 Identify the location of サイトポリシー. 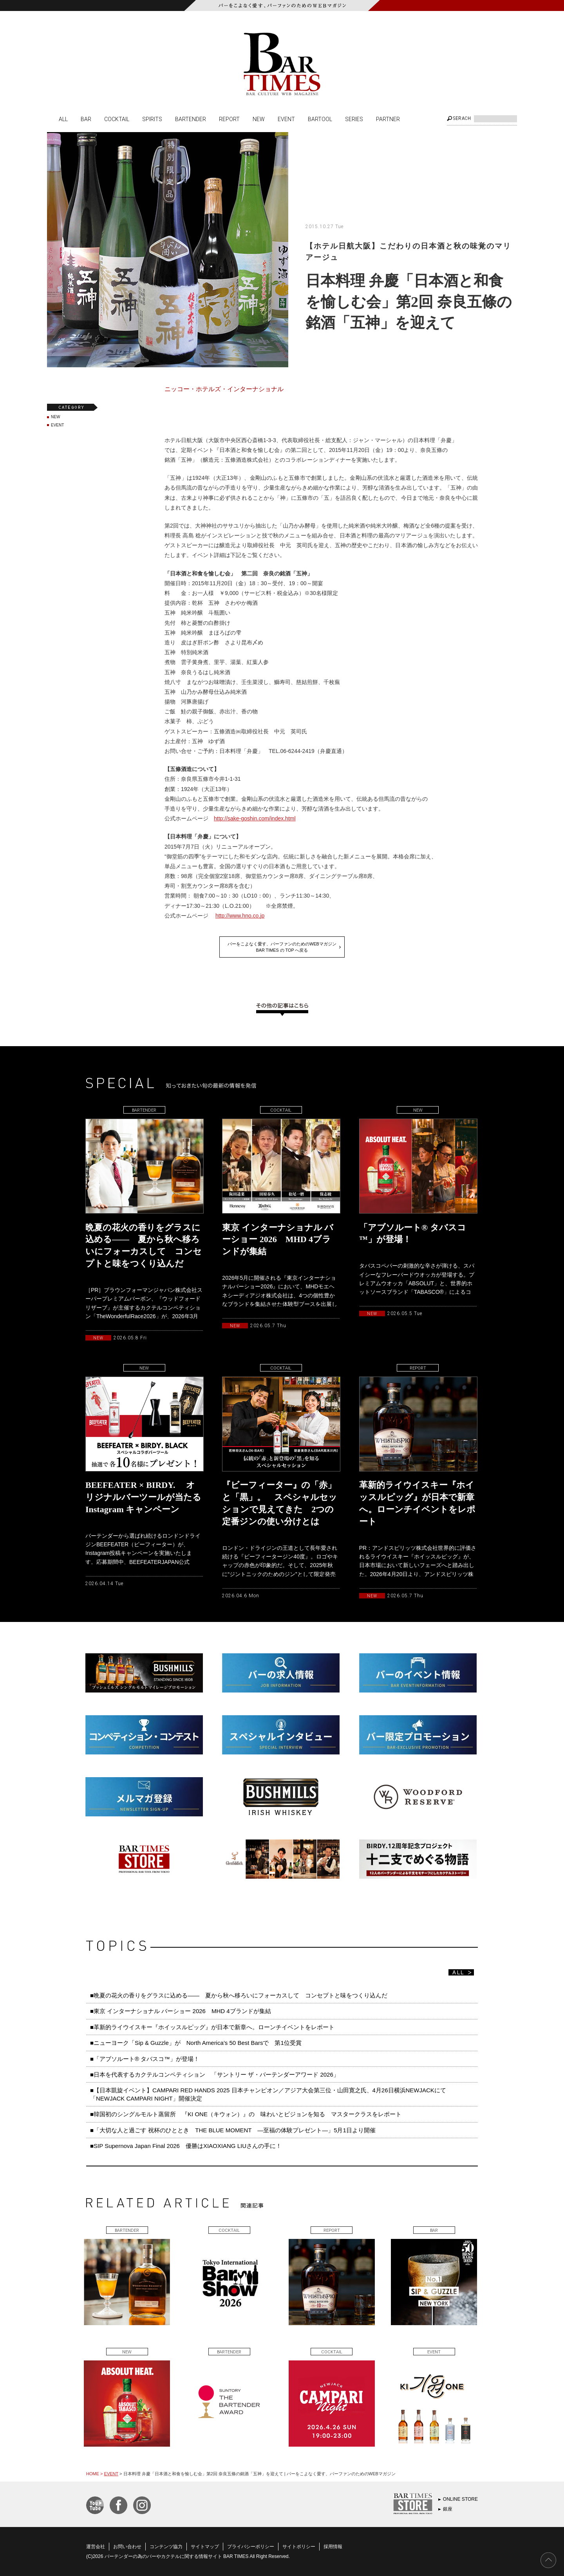
(298, 2546).